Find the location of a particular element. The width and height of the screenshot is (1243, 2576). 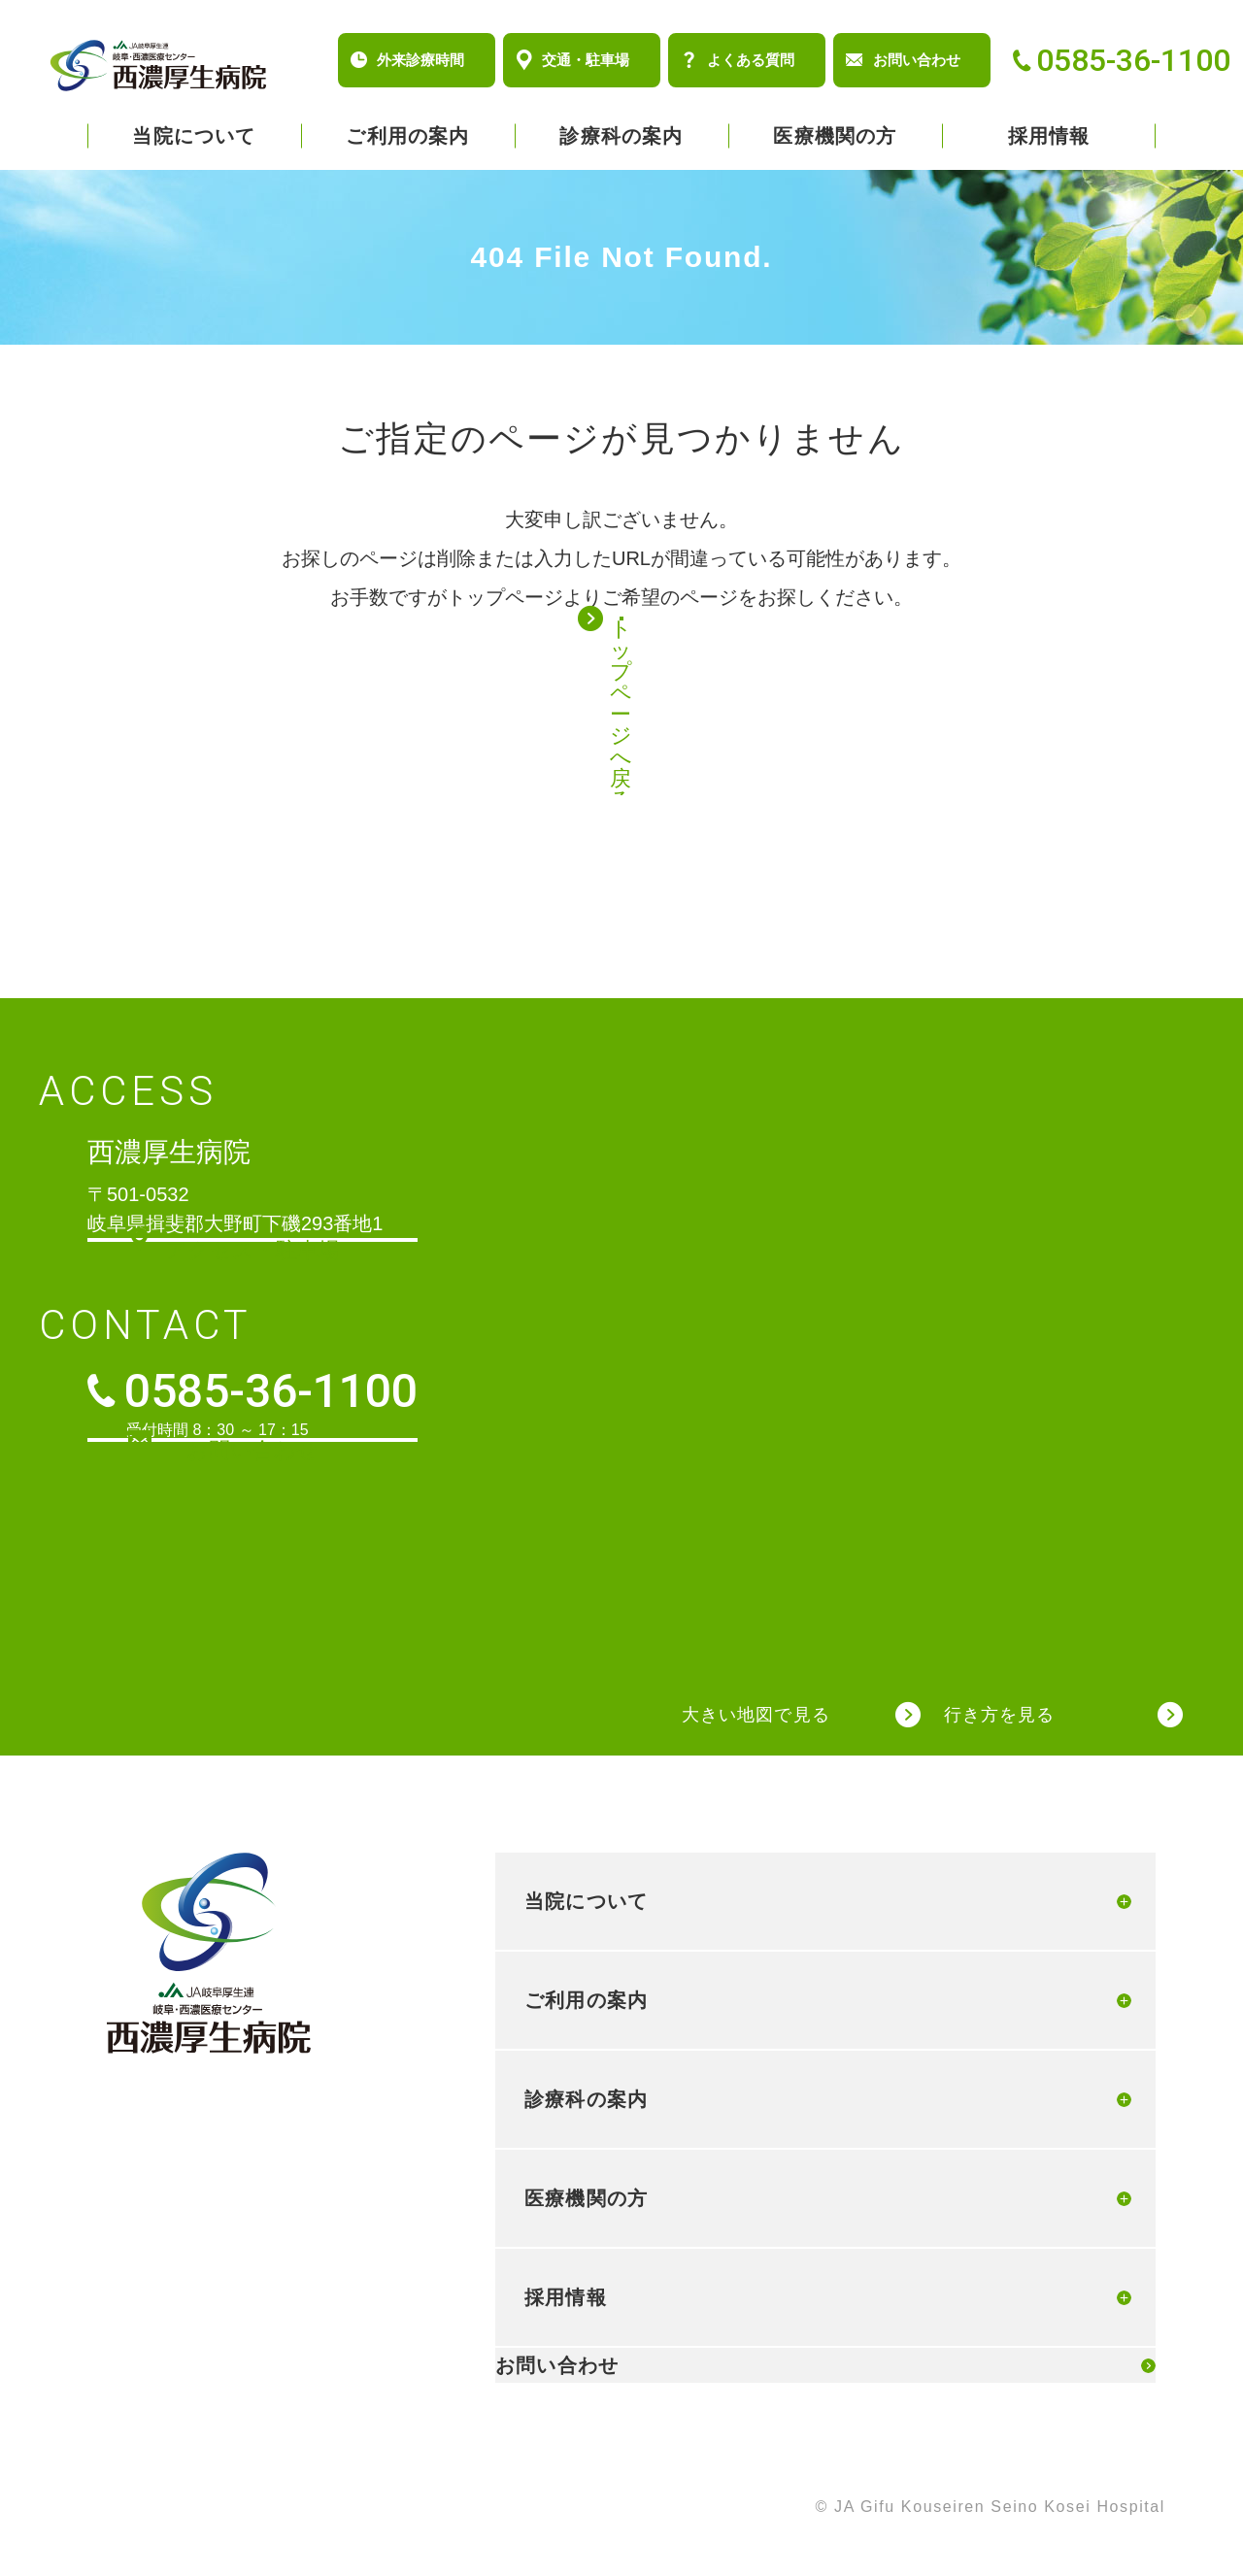

診療科の案内 is located at coordinates (621, 136).